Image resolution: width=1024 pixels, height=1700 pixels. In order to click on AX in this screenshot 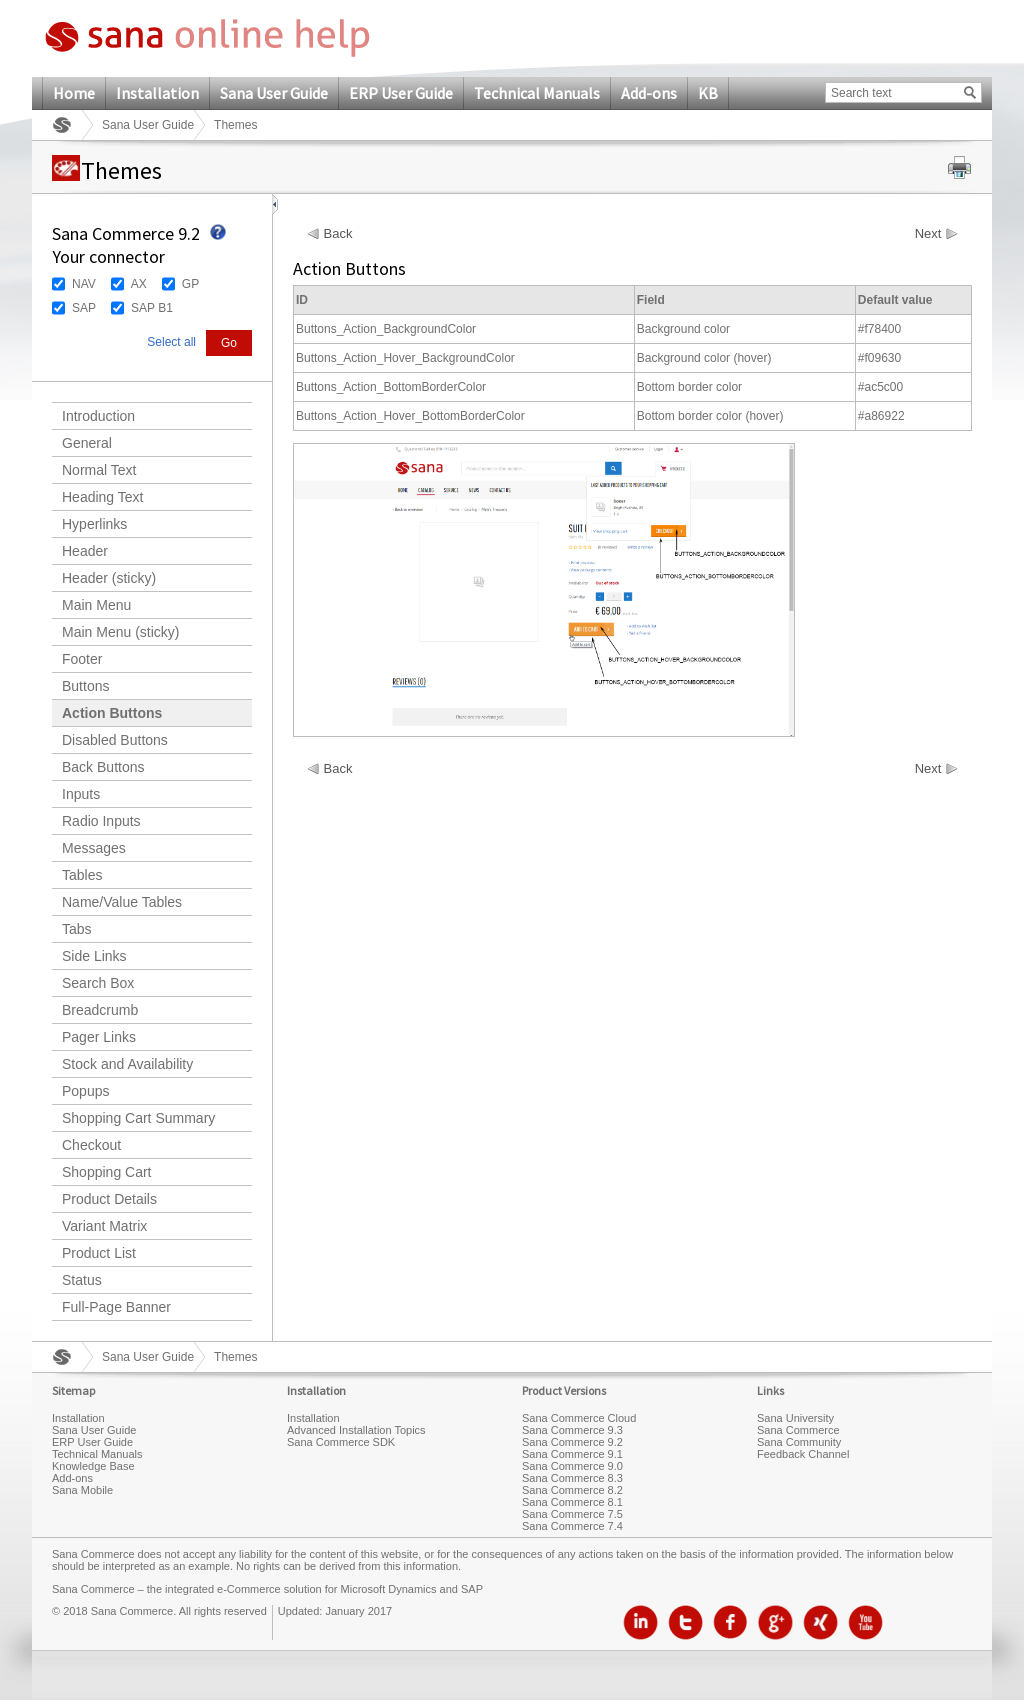, I will do `click(139, 284)`.